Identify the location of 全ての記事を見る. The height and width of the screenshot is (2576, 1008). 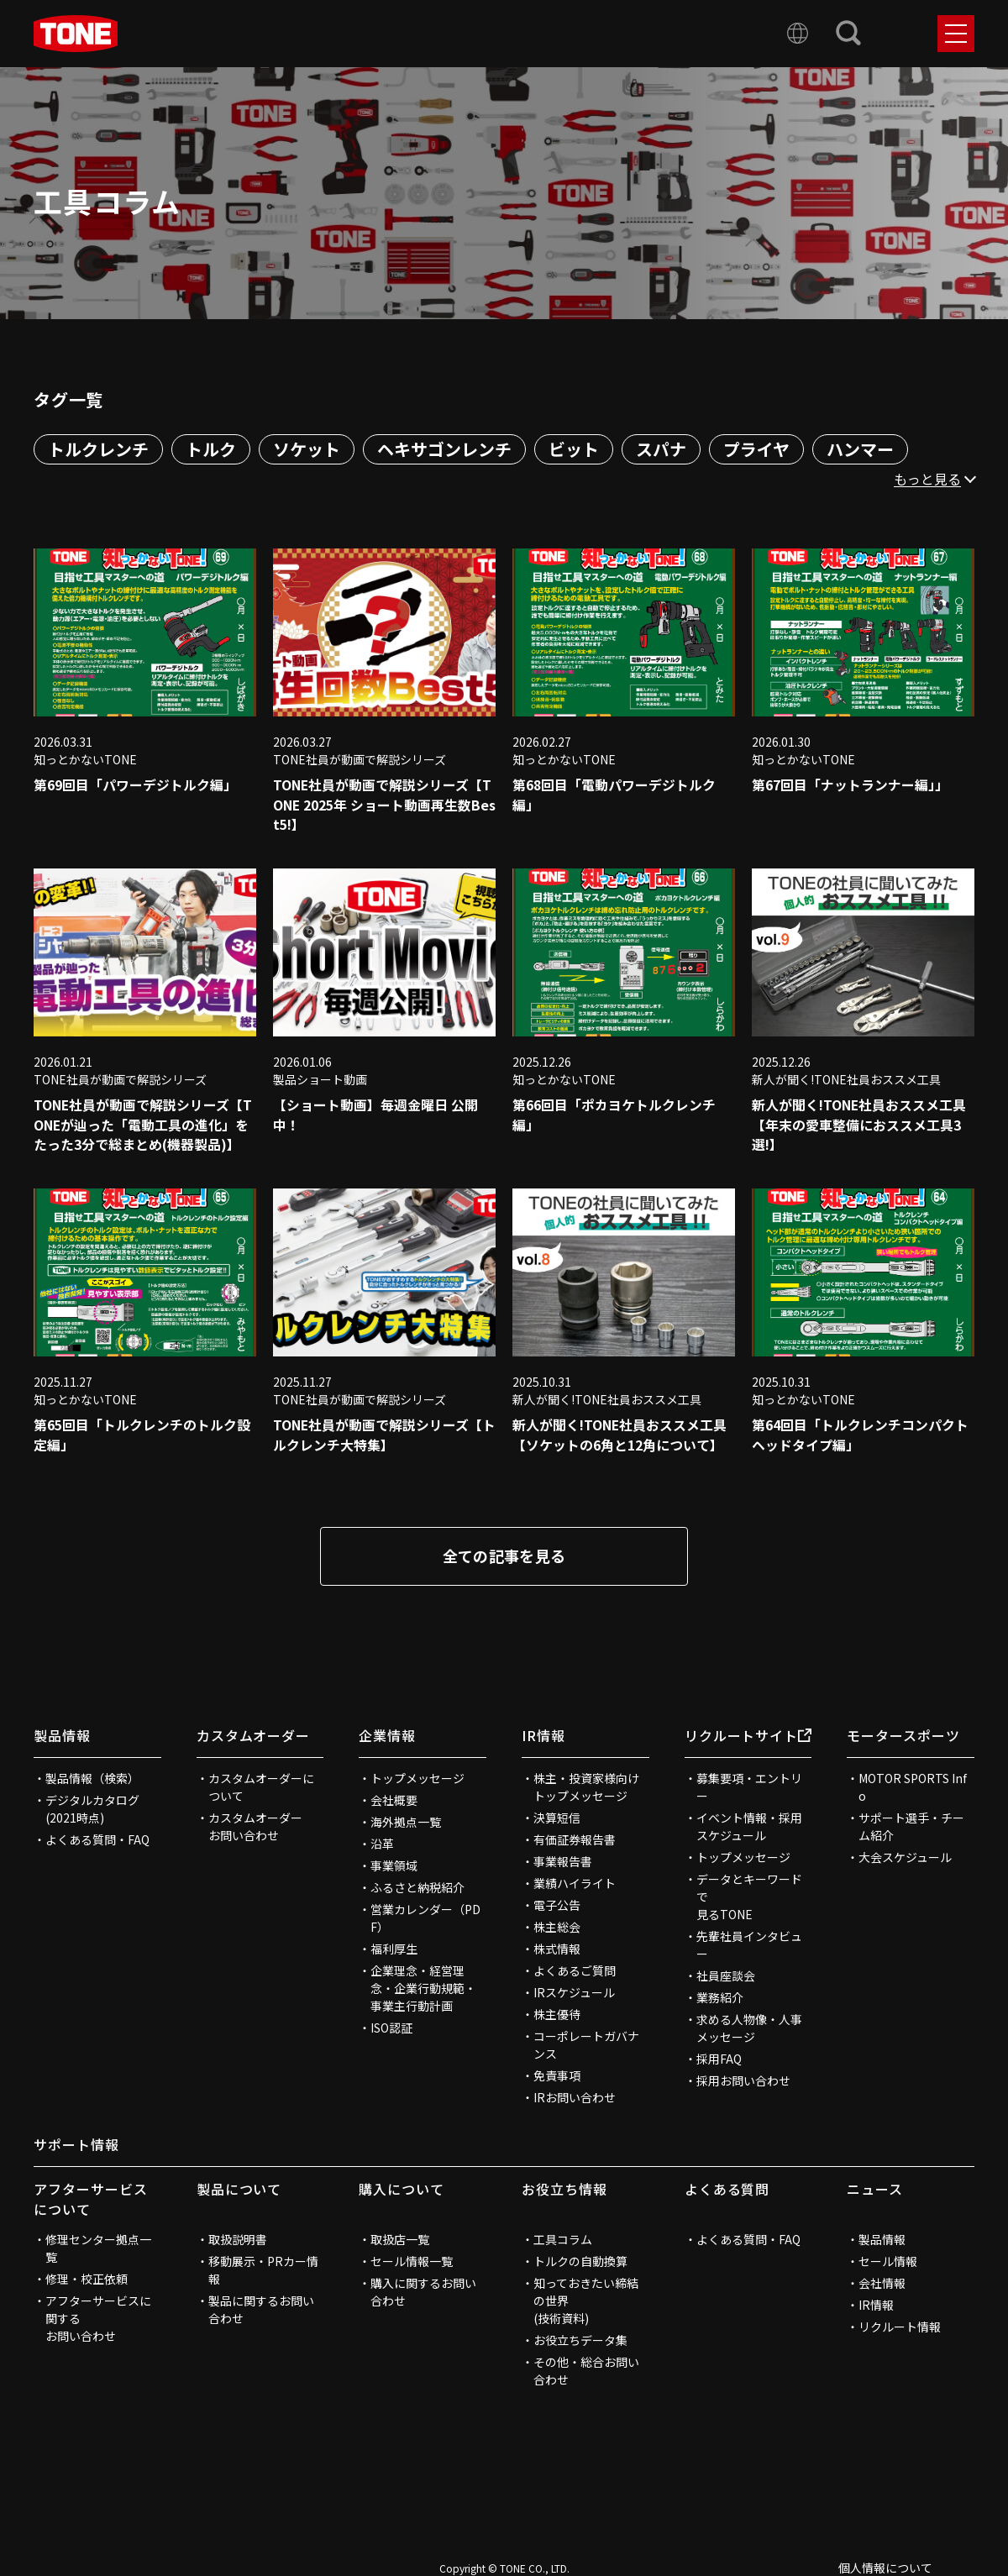
(504, 1557).